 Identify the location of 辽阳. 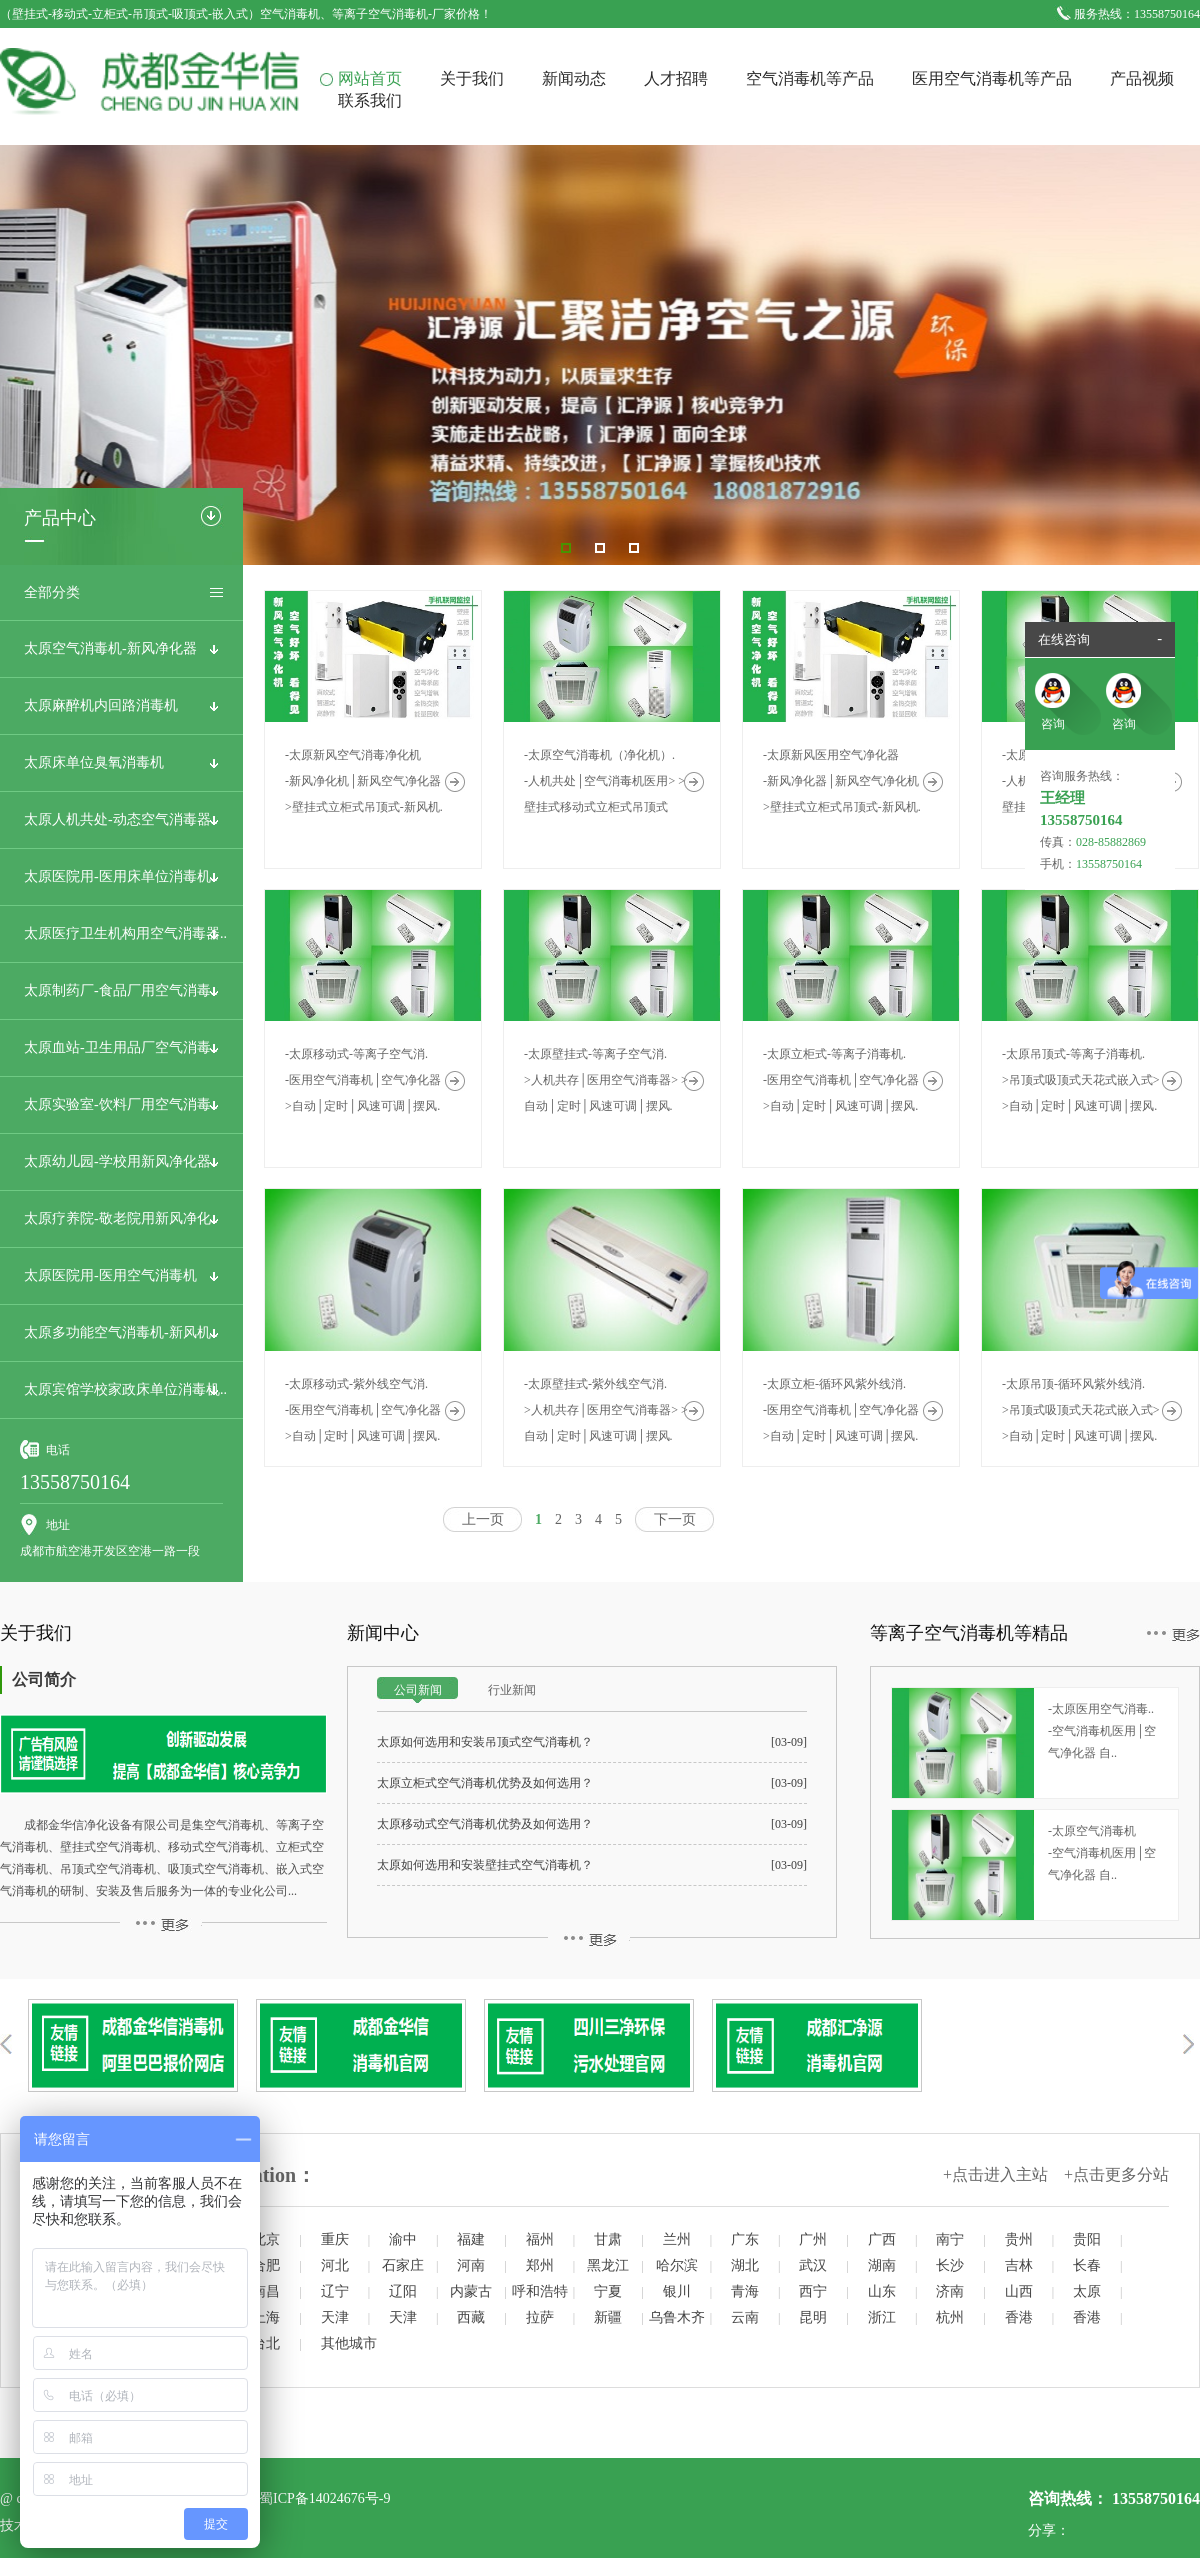
(403, 2291).